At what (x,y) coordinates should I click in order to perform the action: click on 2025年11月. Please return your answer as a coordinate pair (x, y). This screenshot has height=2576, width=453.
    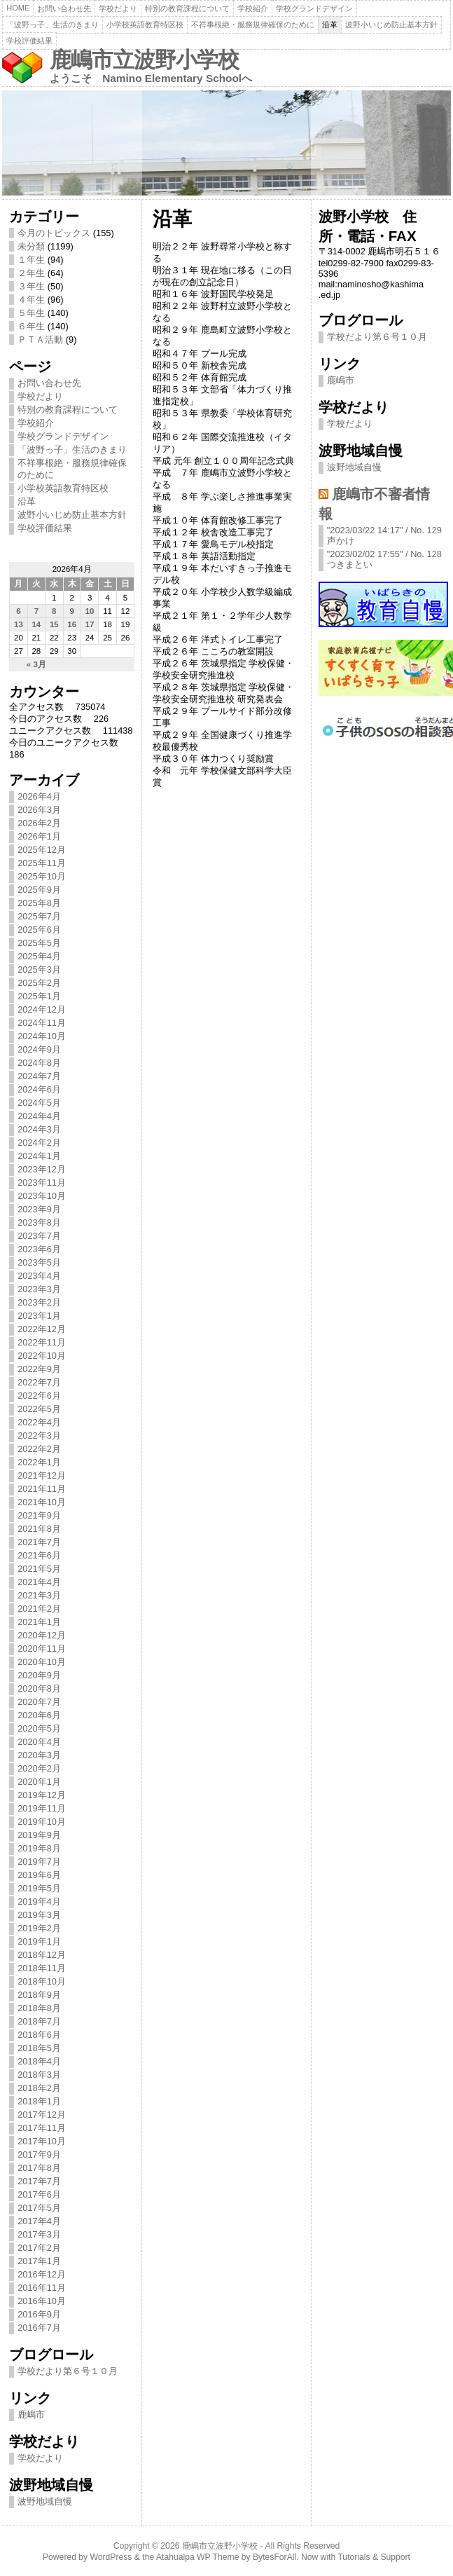
    Looking at the image, I should click on (42, 863).